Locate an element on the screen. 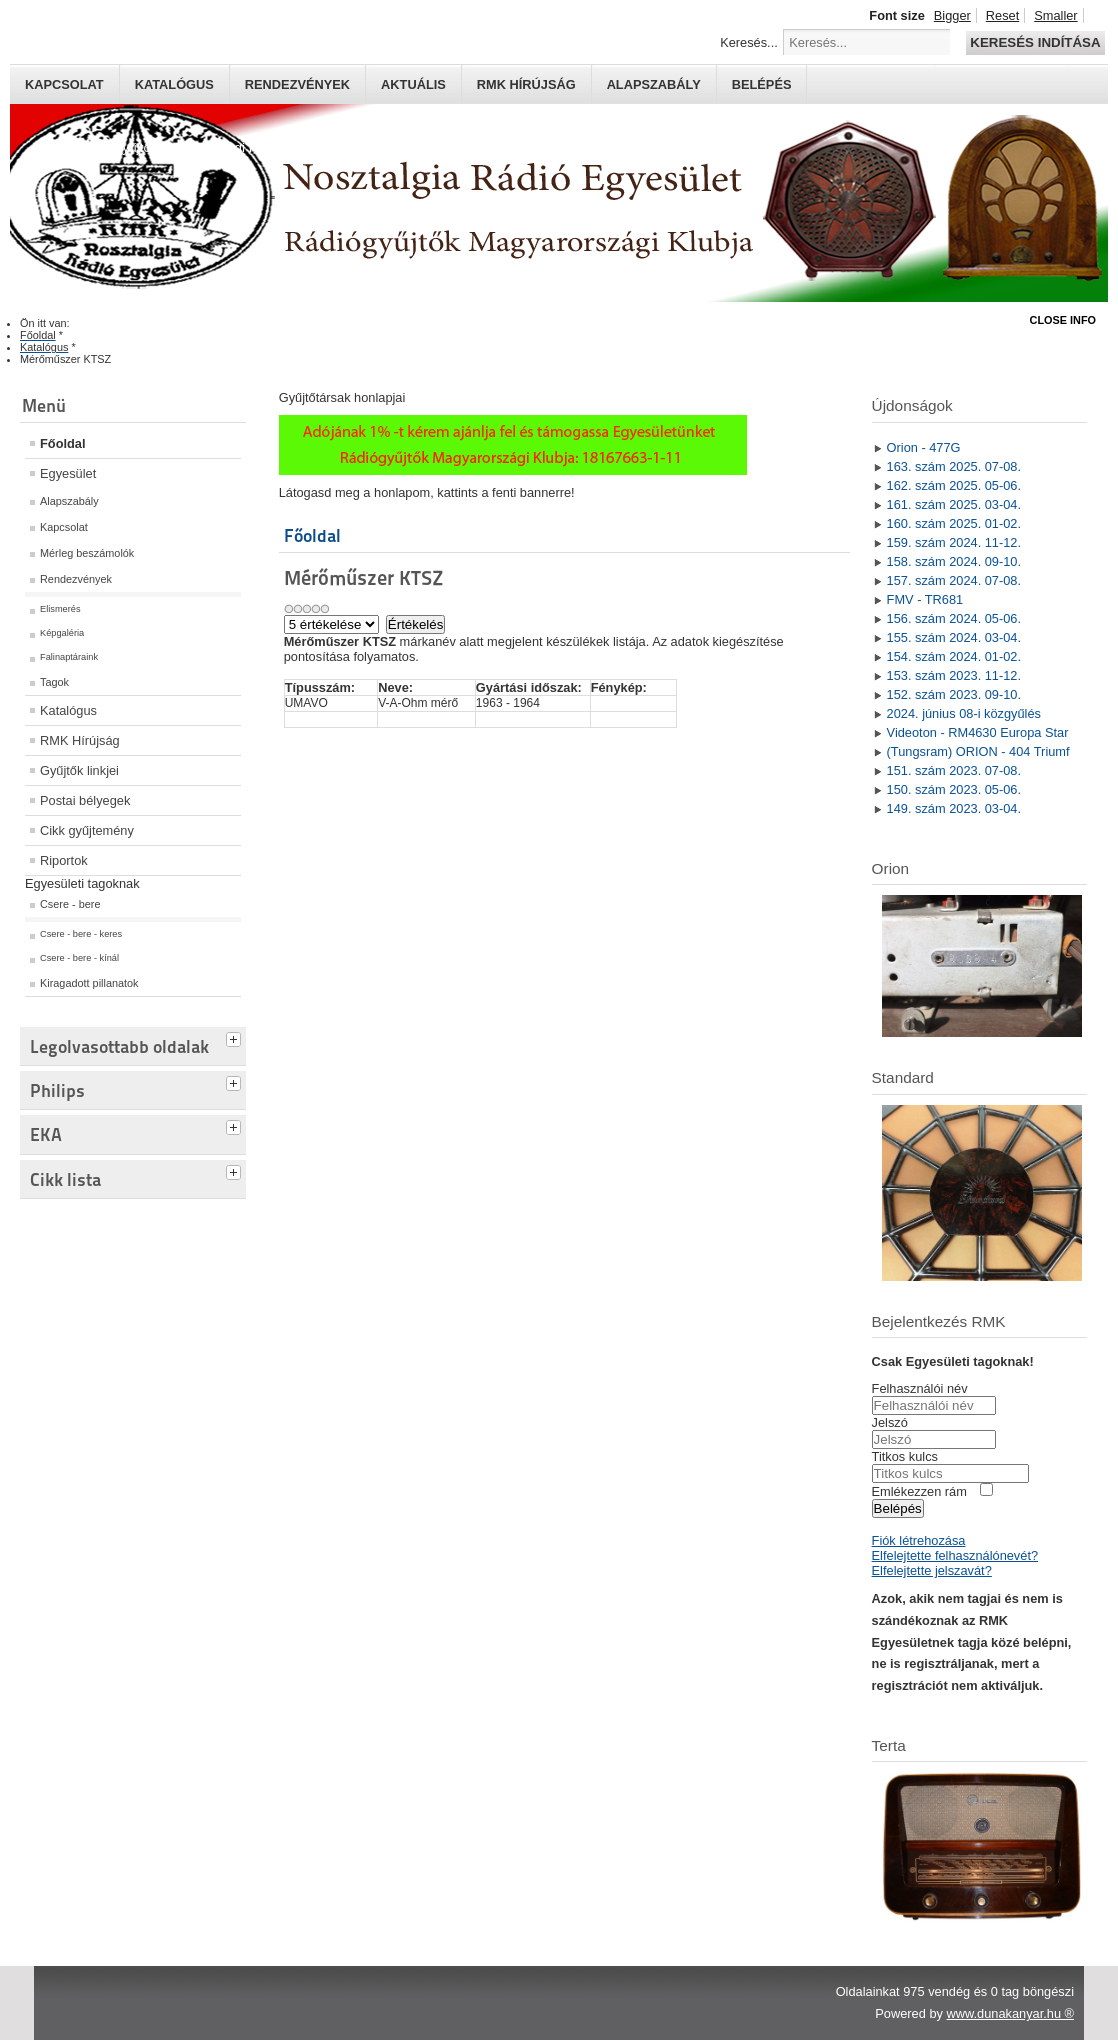 This screenshot has height=2040, width=1118. Kiragadott pillanatok is located at coordinates (89, 983).